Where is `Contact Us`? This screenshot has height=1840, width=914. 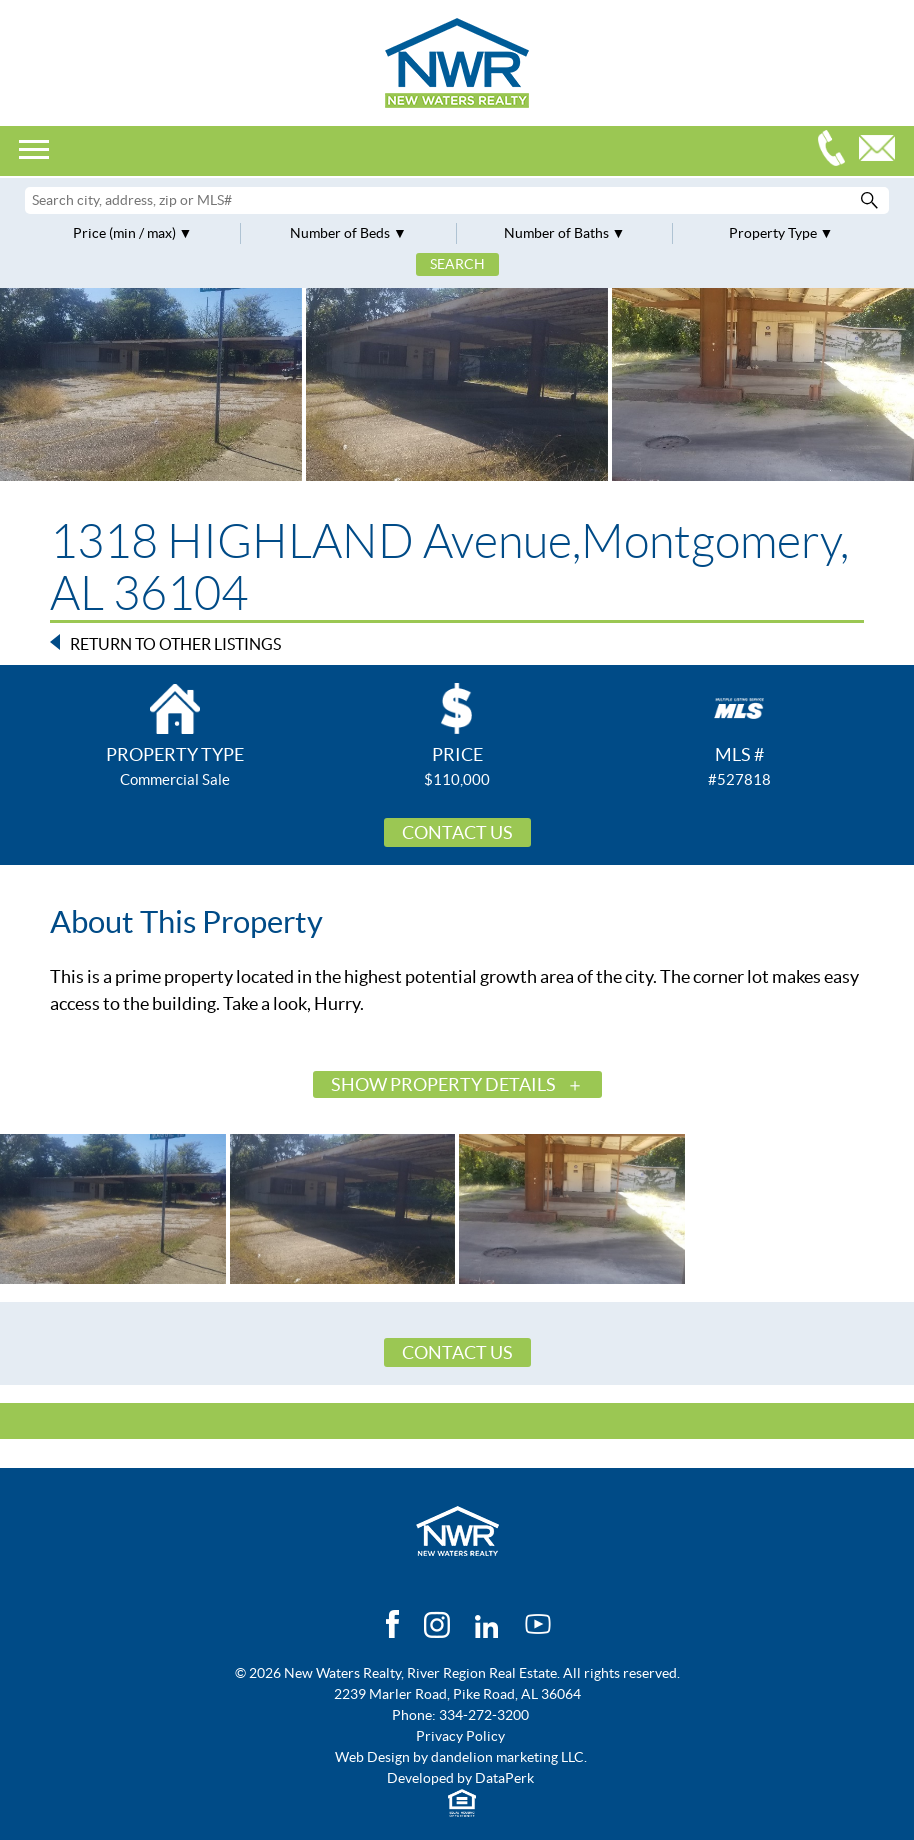 Contact Us is located at coordinates (457, 832).